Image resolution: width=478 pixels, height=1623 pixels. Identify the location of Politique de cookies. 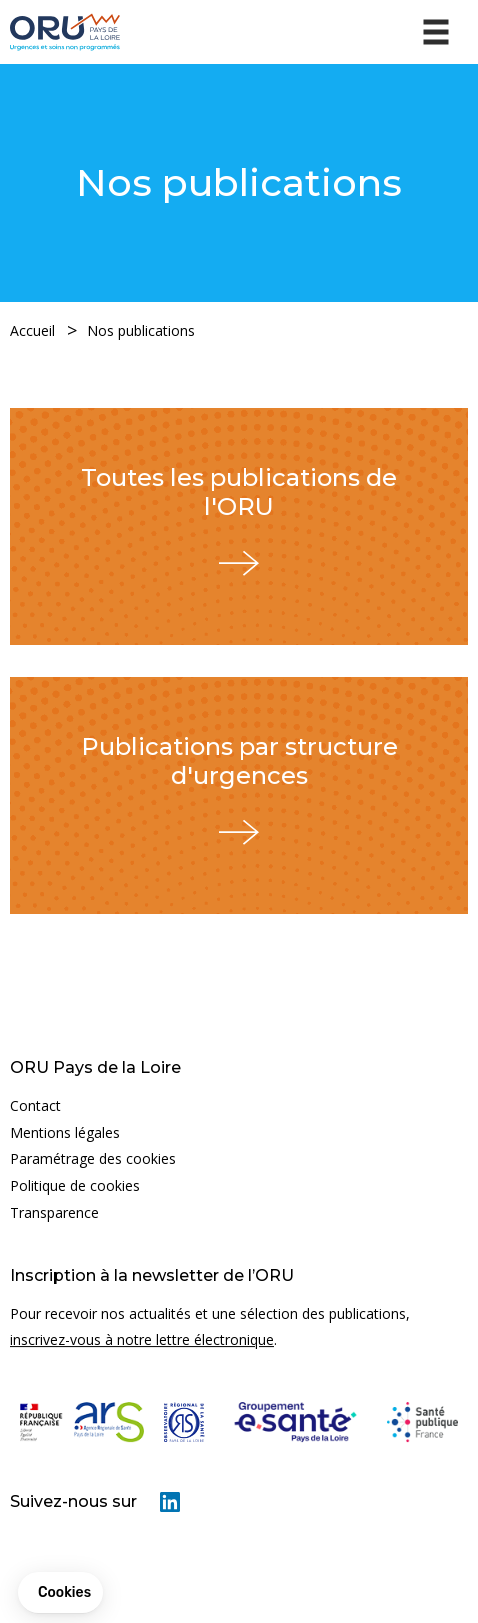
(75, 1185).